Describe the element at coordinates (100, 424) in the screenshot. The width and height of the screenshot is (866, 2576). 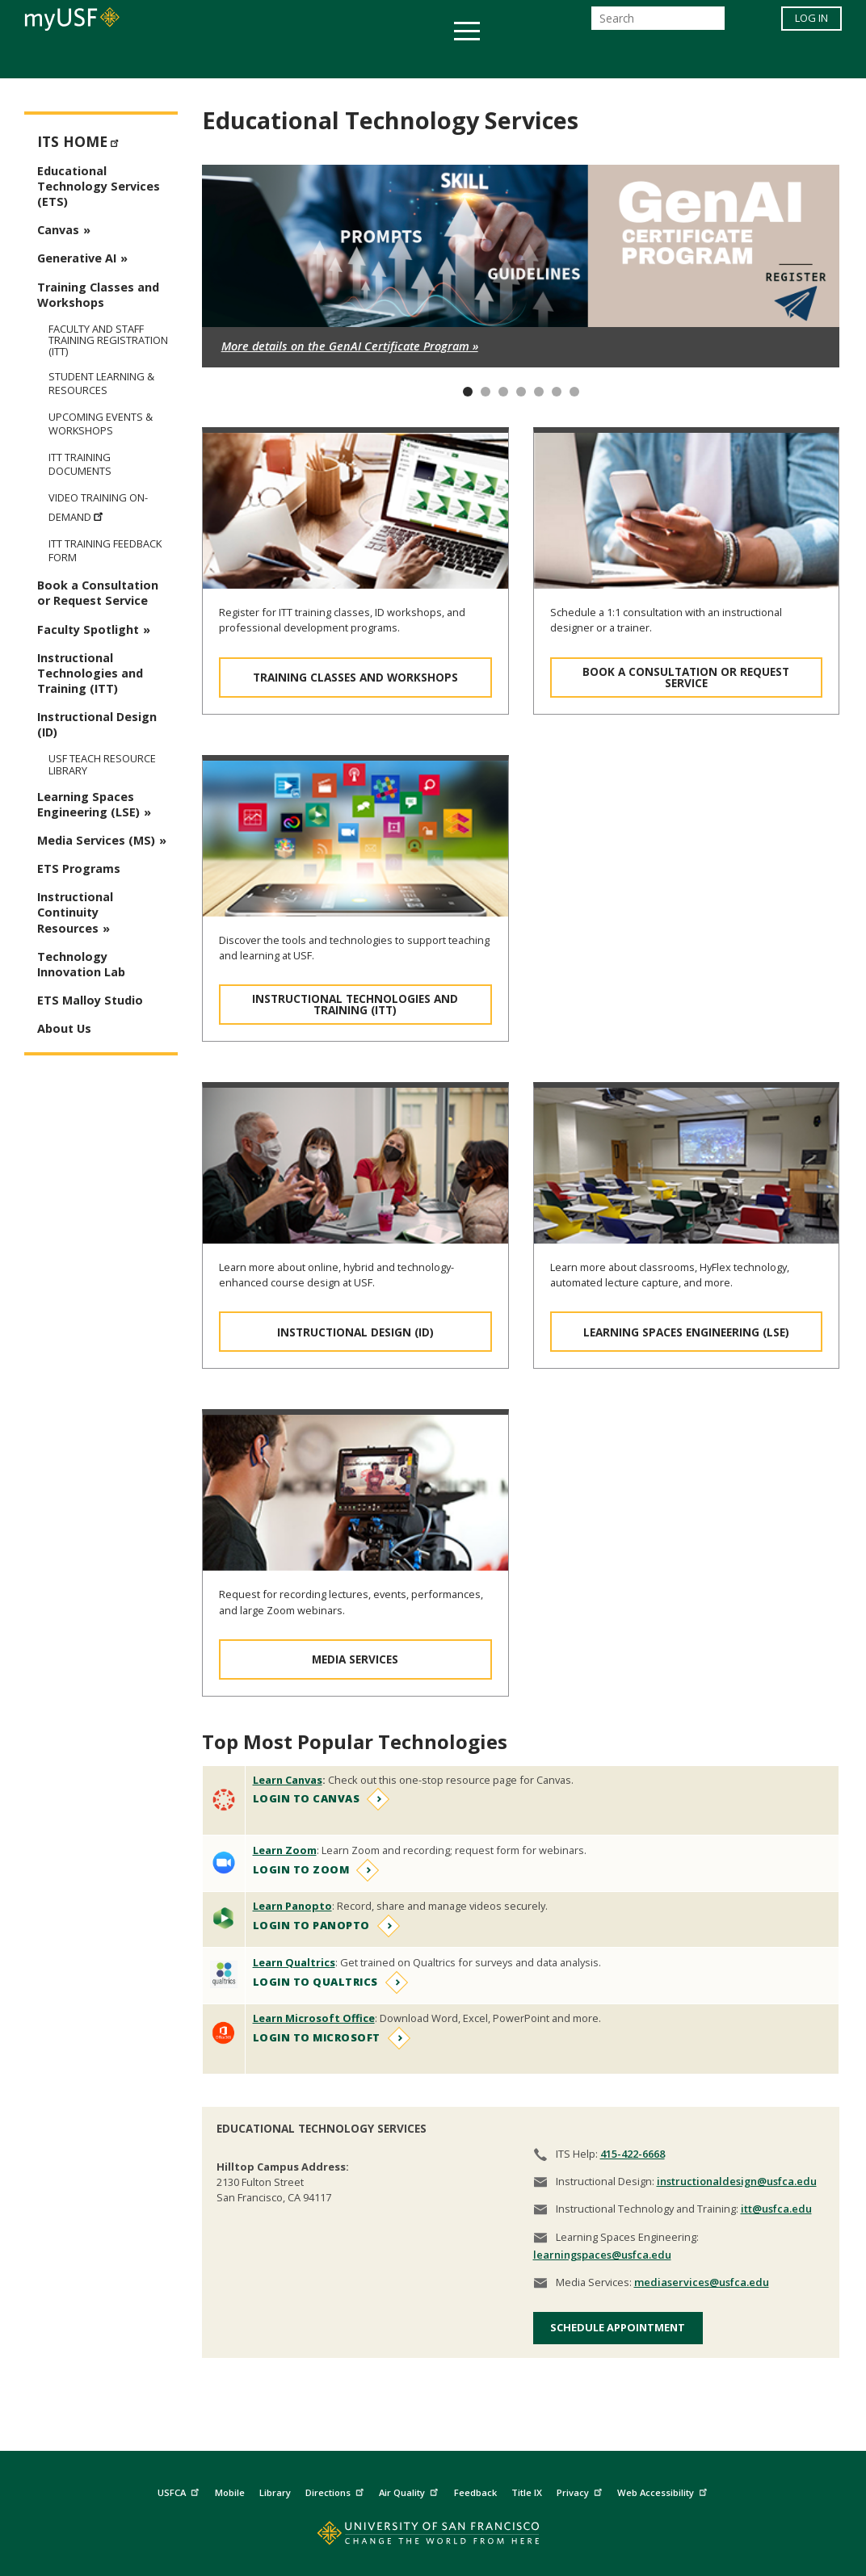
I see `Upcoming Events & Workshops` at that location.